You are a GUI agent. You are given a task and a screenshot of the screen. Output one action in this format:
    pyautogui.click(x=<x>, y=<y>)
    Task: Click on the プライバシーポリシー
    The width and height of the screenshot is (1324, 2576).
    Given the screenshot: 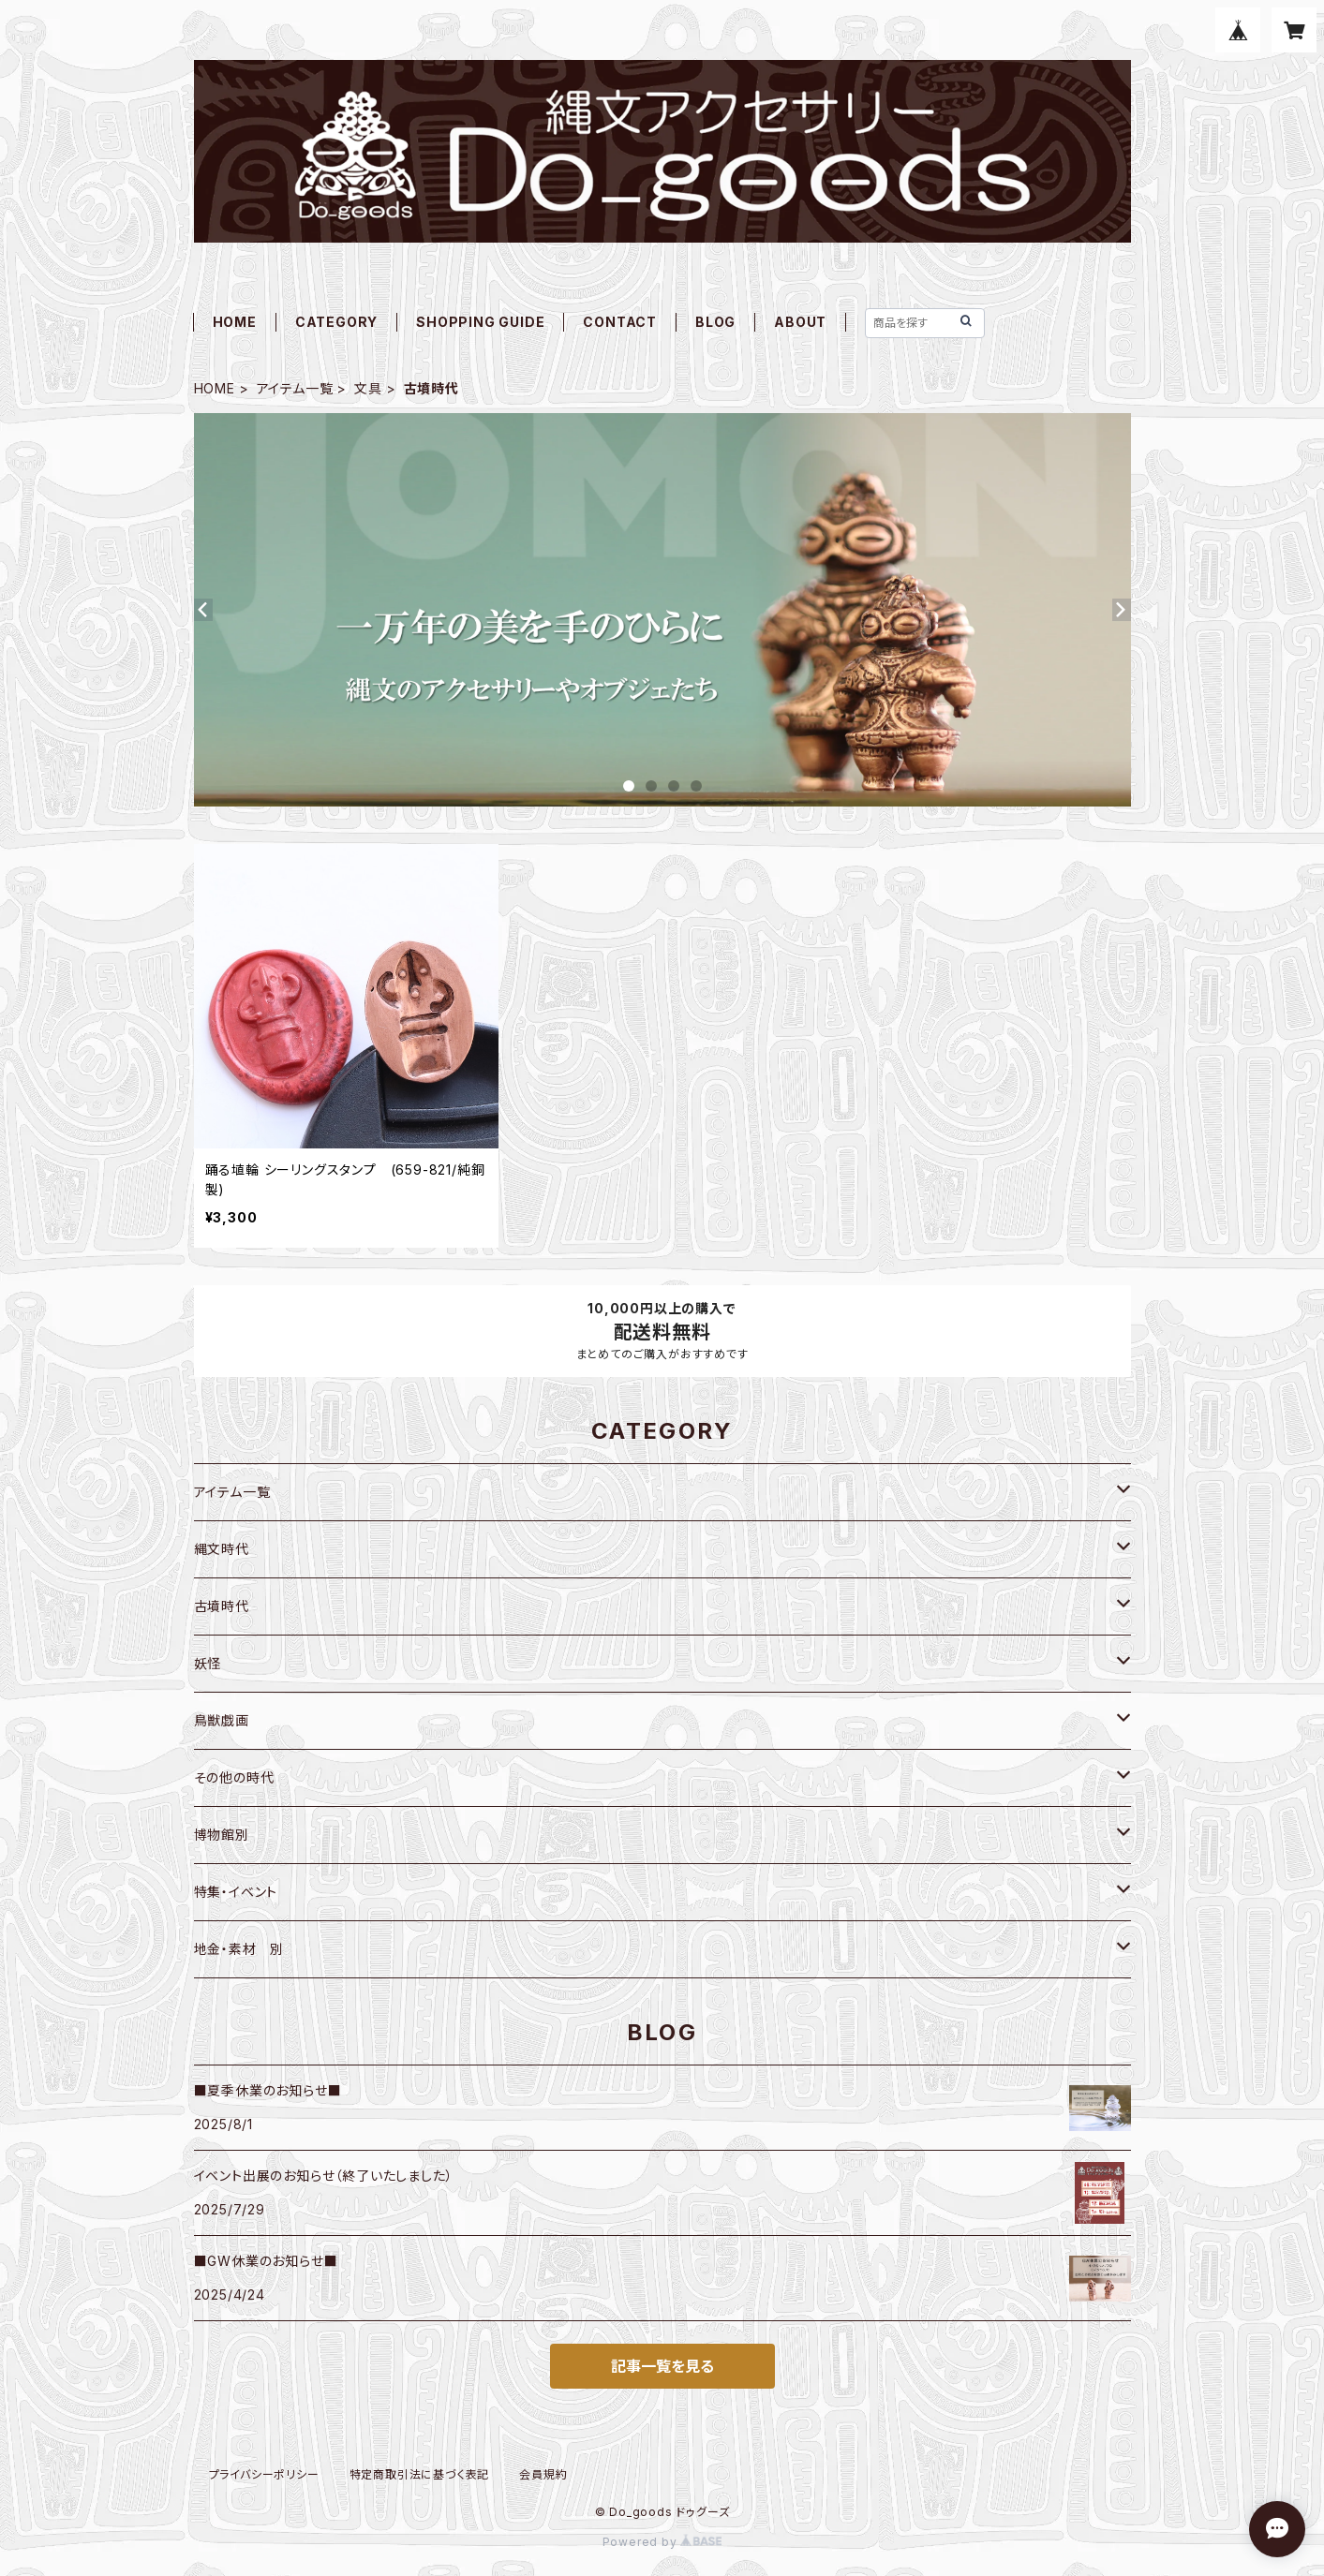 What is the action you would take?
    pyautogui.click(x=264, y=2474)
    